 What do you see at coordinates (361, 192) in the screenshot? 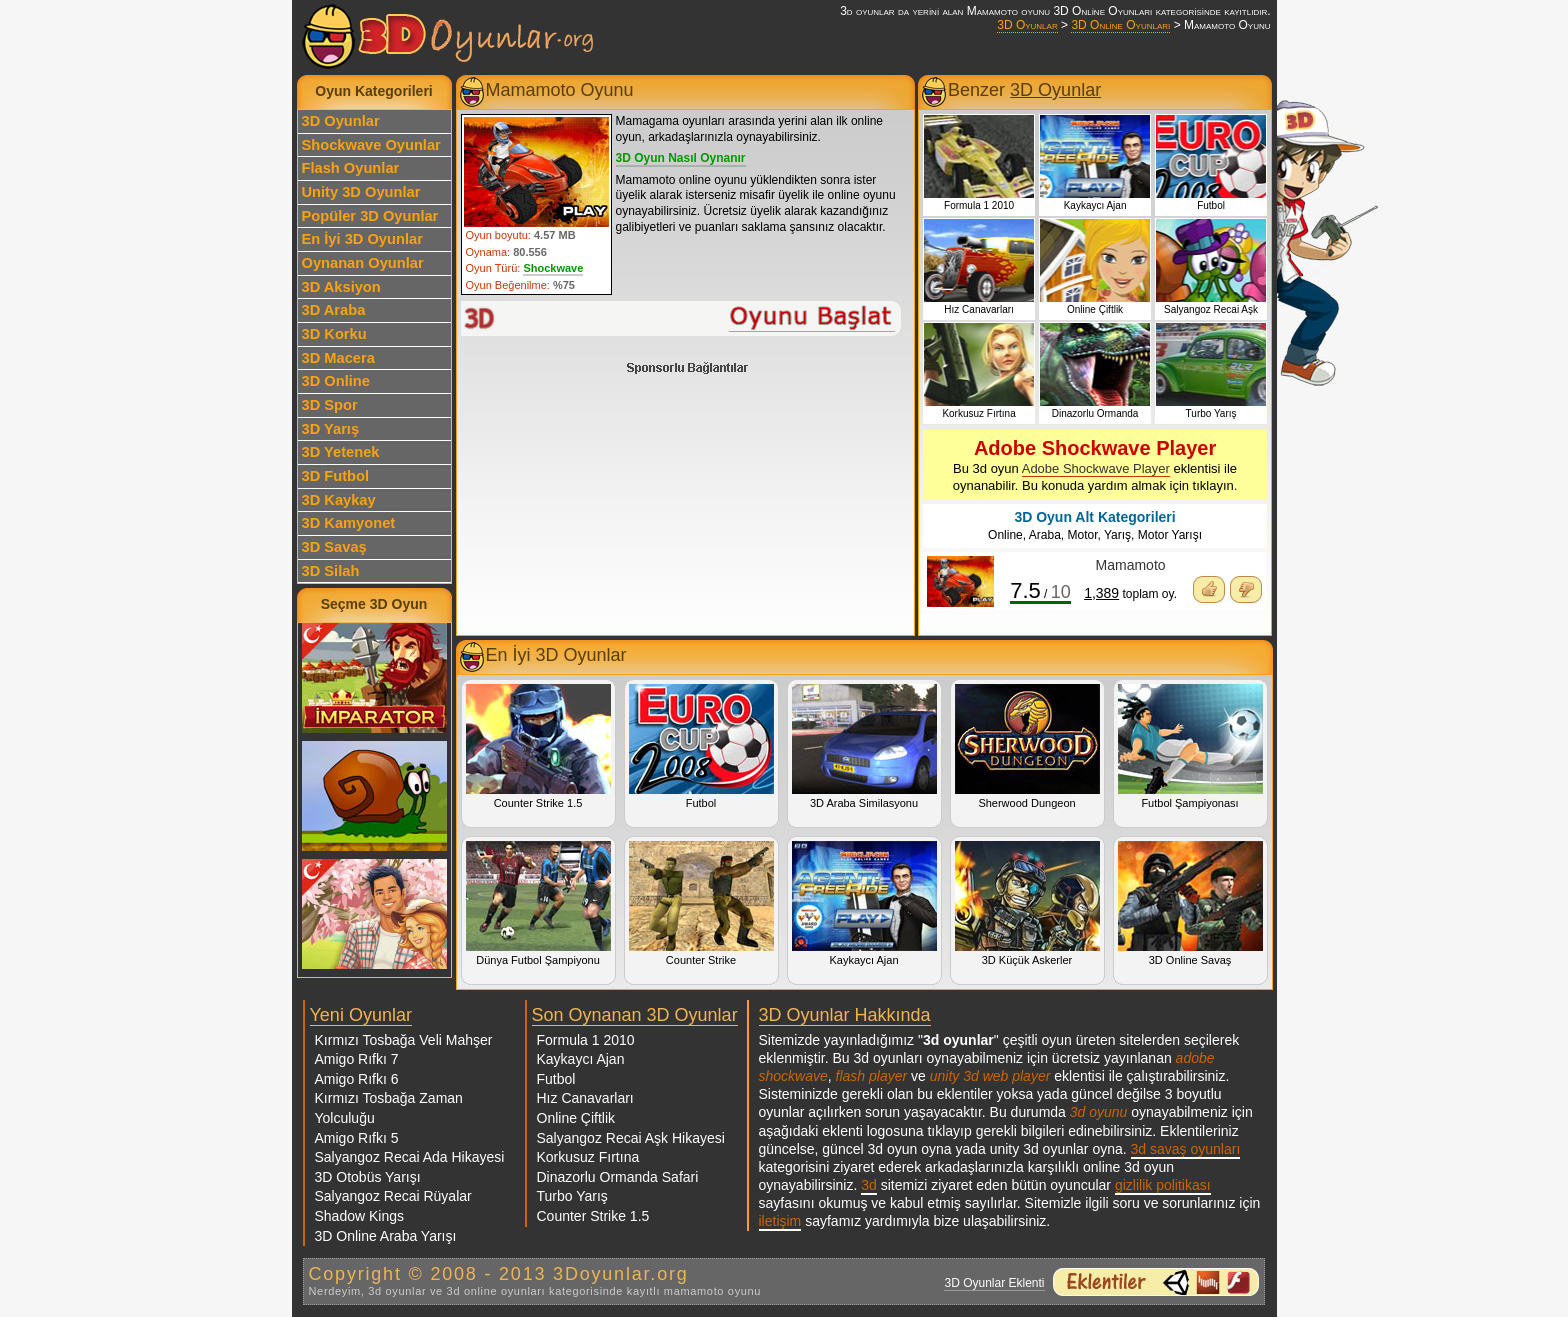
I see `Unity 3D Oyunlar` at bounding box center [361, 192].